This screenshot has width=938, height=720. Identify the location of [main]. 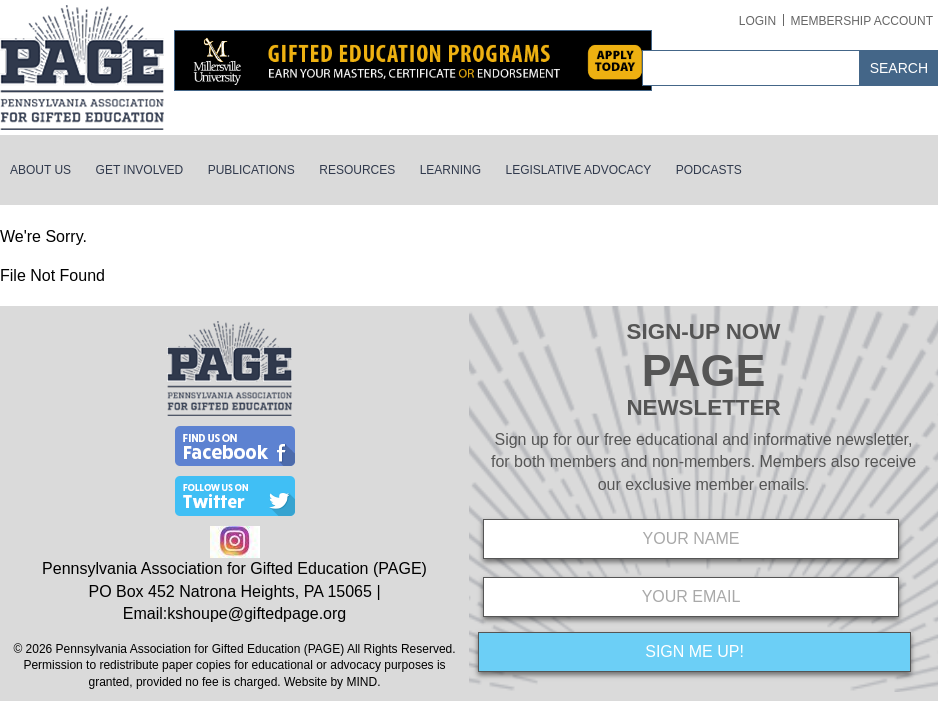
(469, 256).